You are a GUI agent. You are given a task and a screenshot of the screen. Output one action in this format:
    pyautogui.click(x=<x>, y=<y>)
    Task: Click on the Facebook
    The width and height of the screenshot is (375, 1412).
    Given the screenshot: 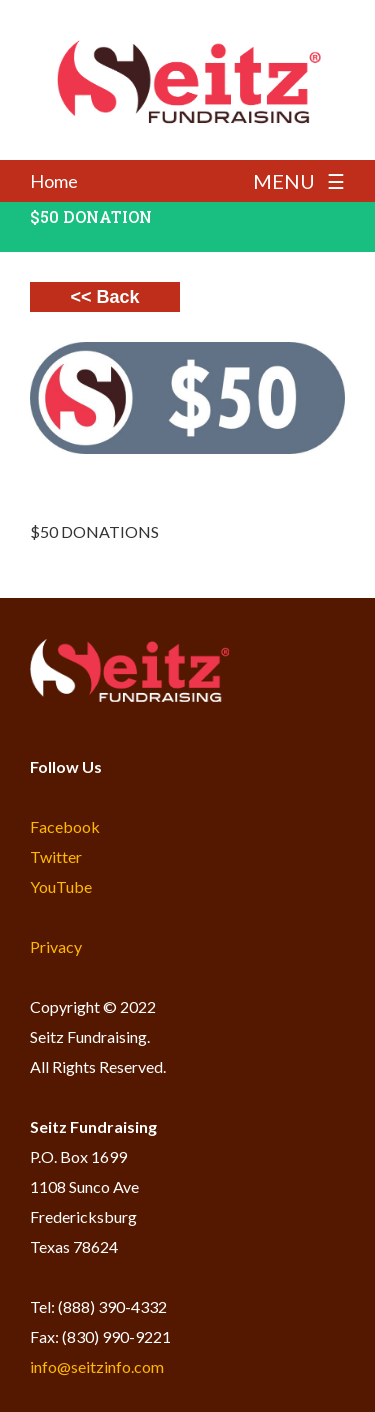 What is the action you would take?
    pyautogui.click(x=65, y=826)
    